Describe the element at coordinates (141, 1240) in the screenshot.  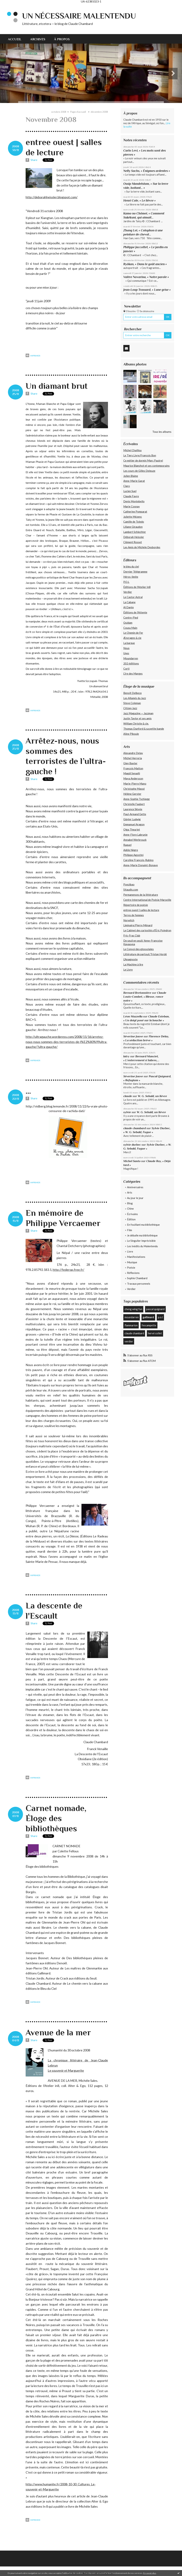
I see `Le Singulier Imprévisible` at that location.